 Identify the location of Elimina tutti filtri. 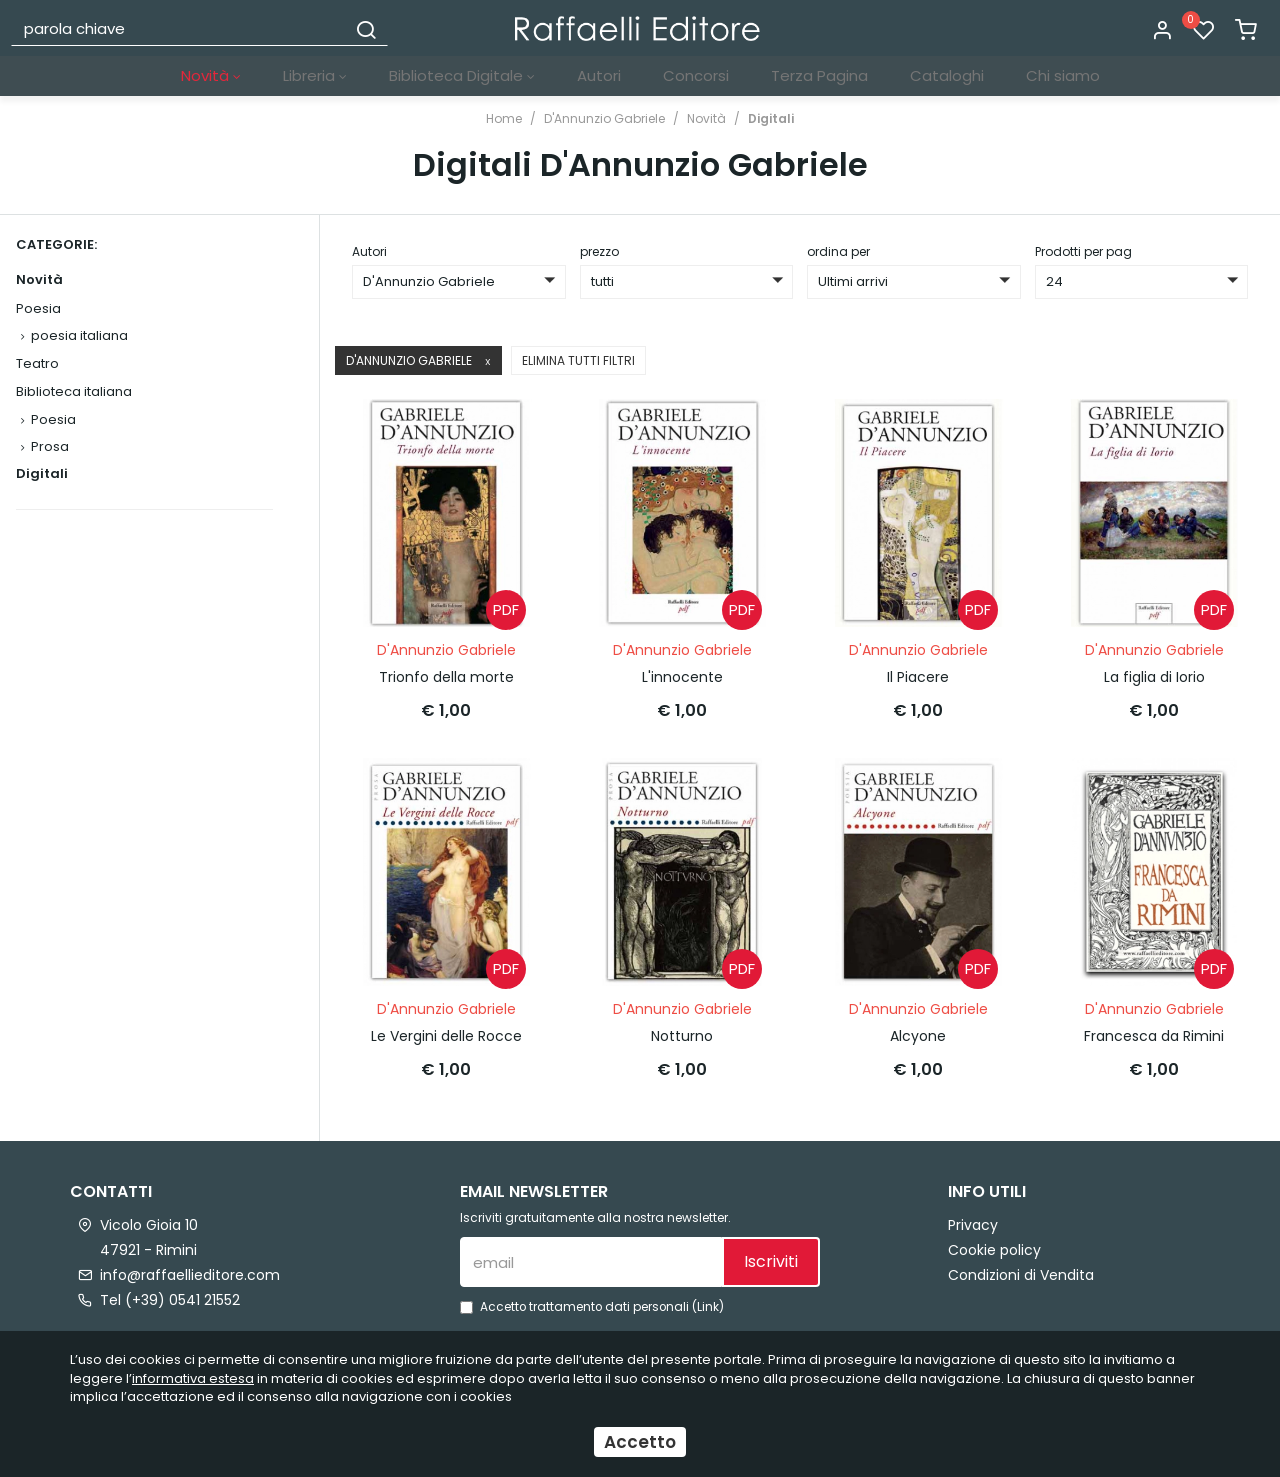
(578, 360).